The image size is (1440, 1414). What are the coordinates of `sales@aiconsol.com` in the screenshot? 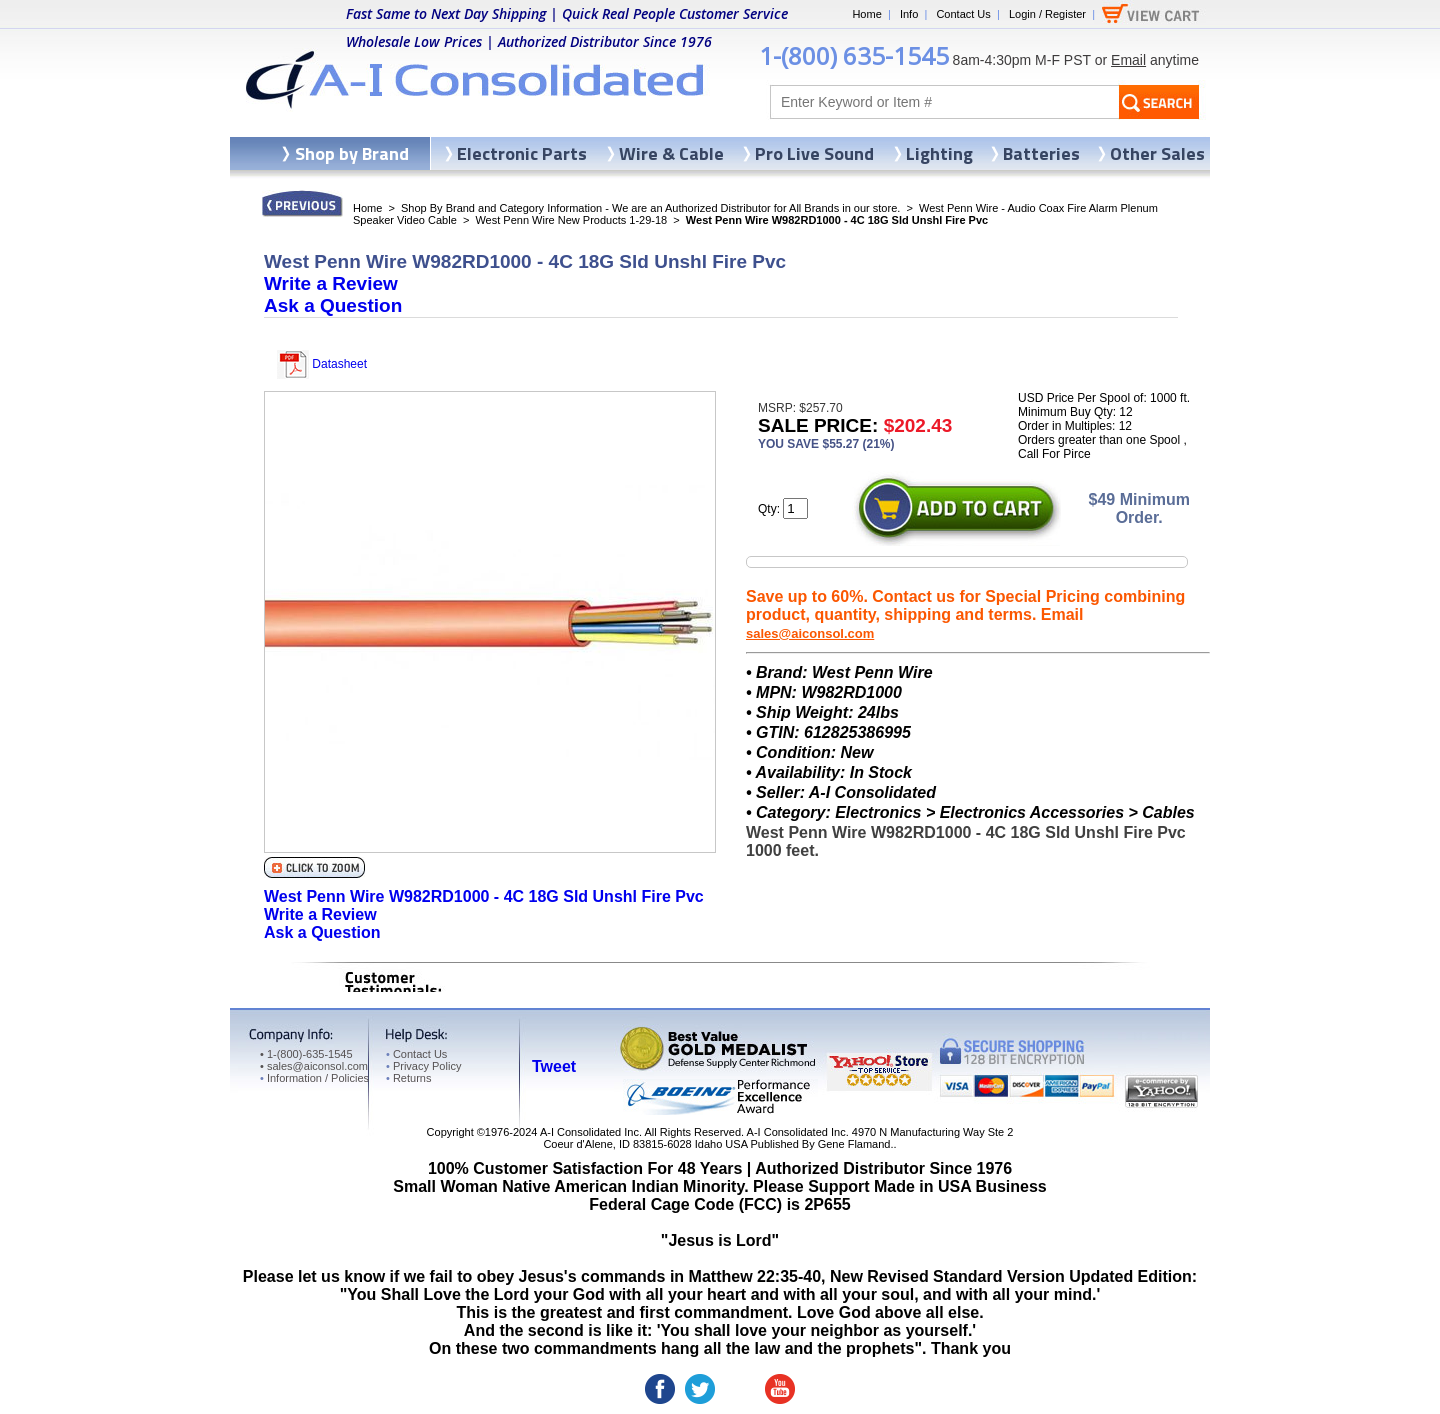 It's located at (810, 633).